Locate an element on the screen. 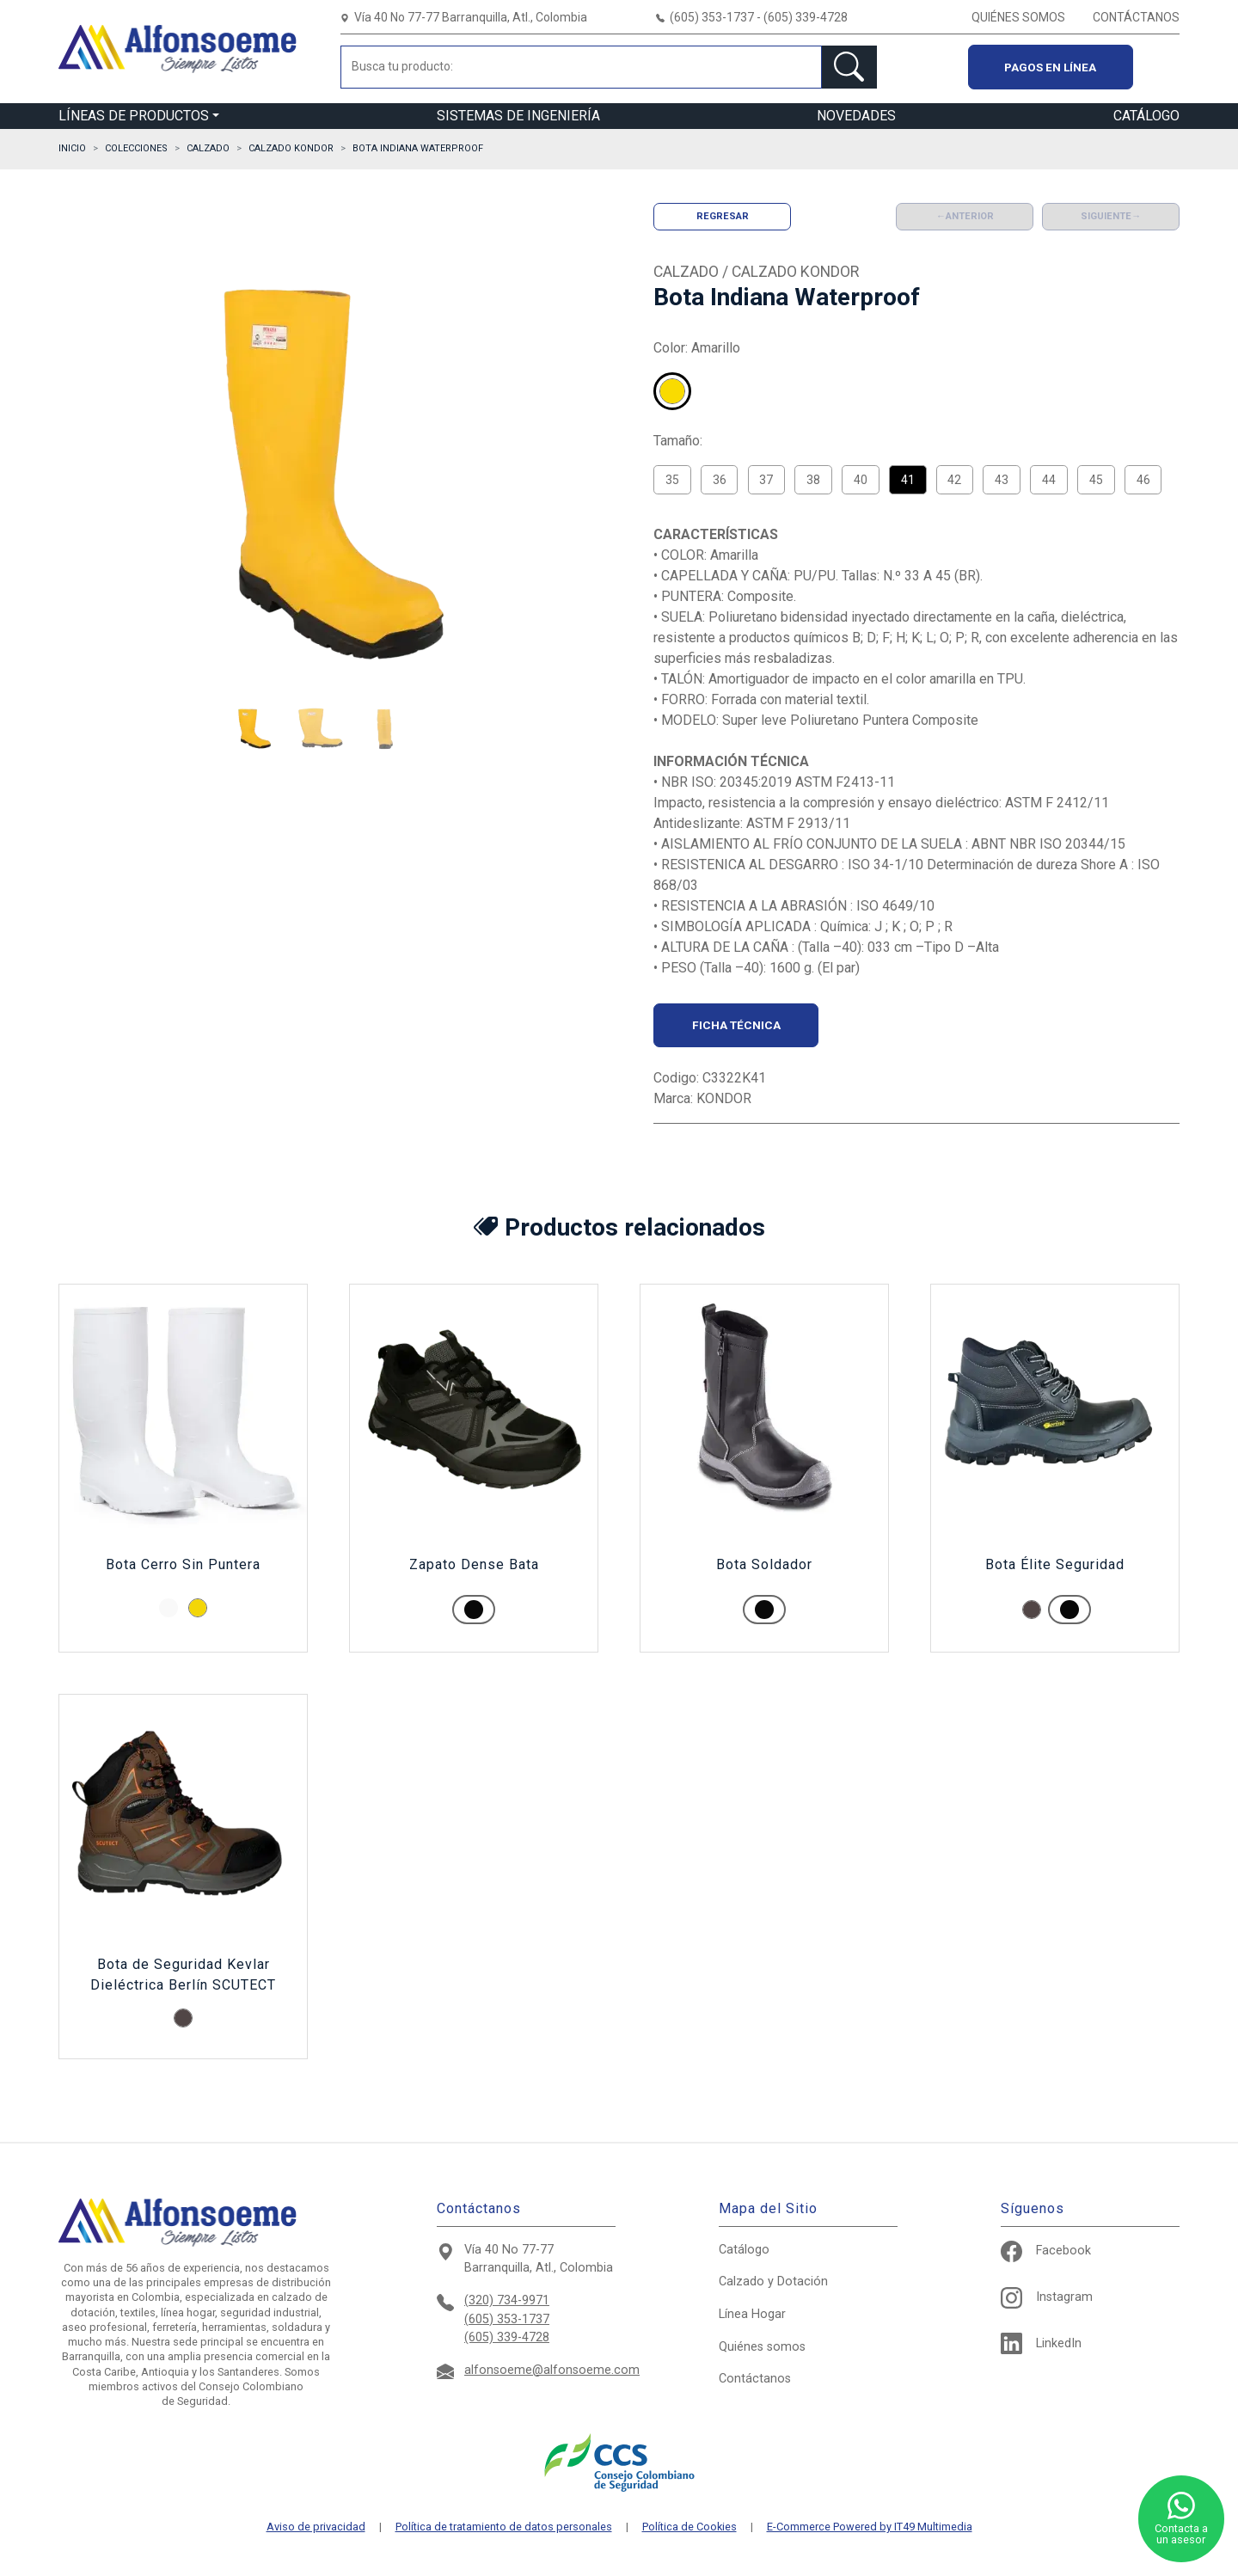  35 is located at coordinates (672, 480).